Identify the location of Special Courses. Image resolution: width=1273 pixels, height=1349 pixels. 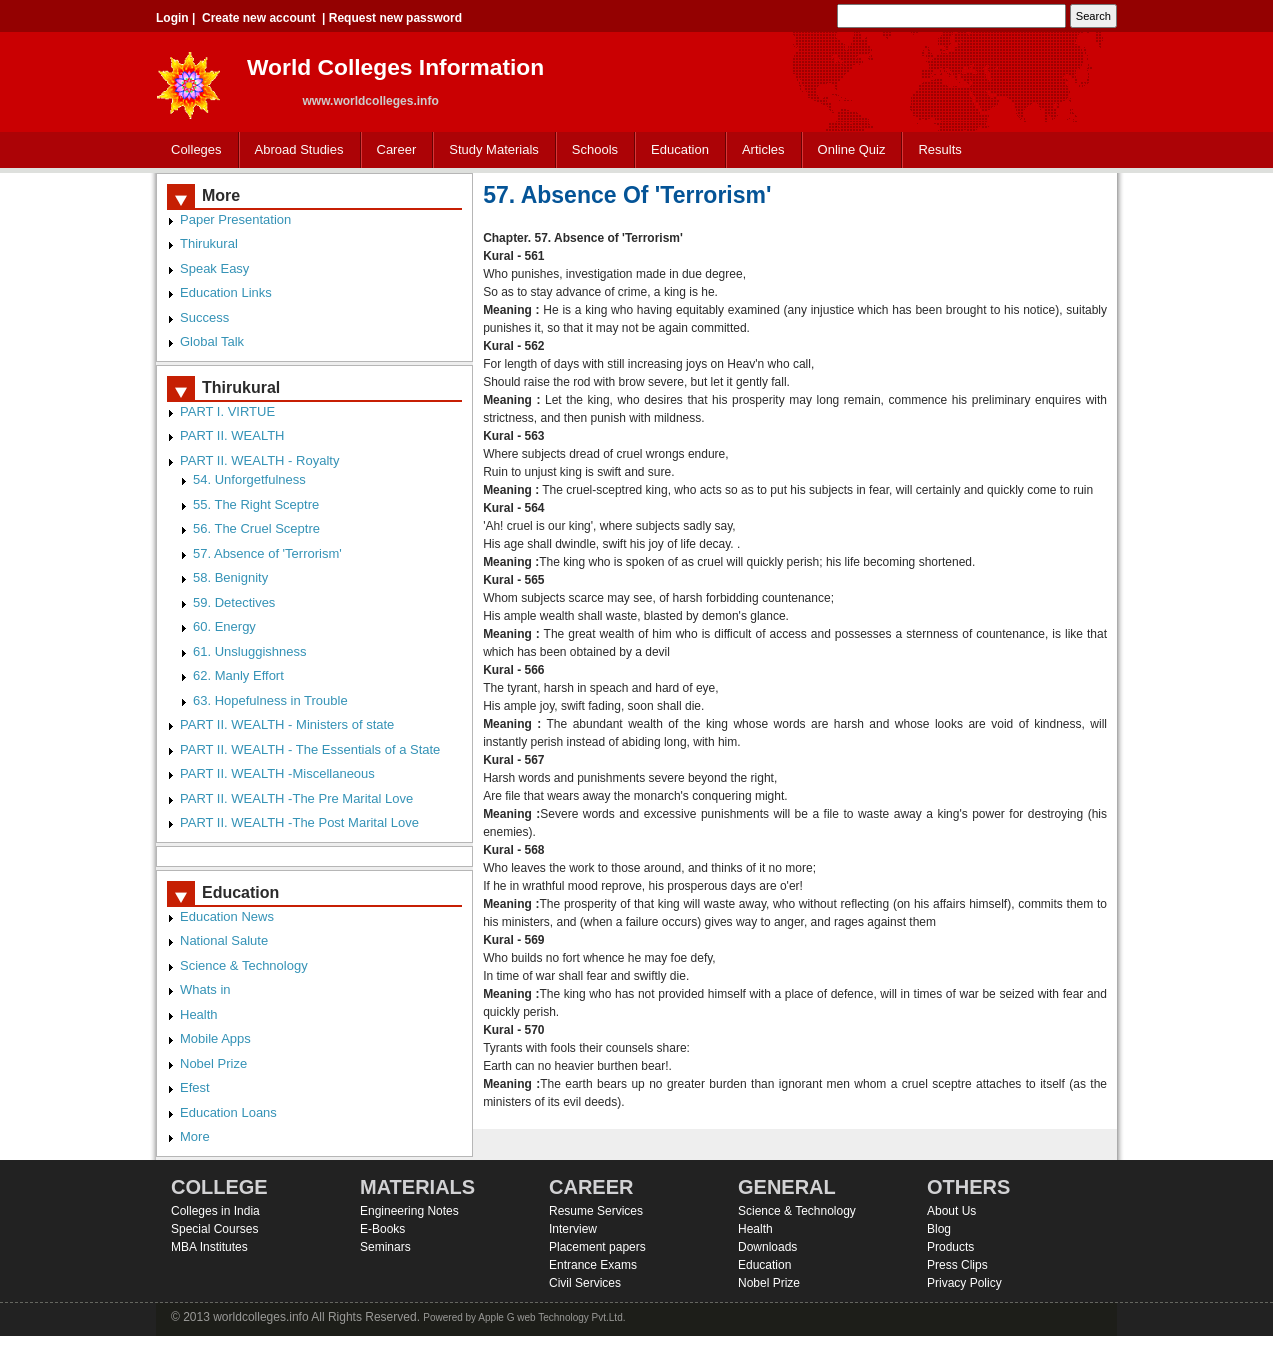
(214, 1229).